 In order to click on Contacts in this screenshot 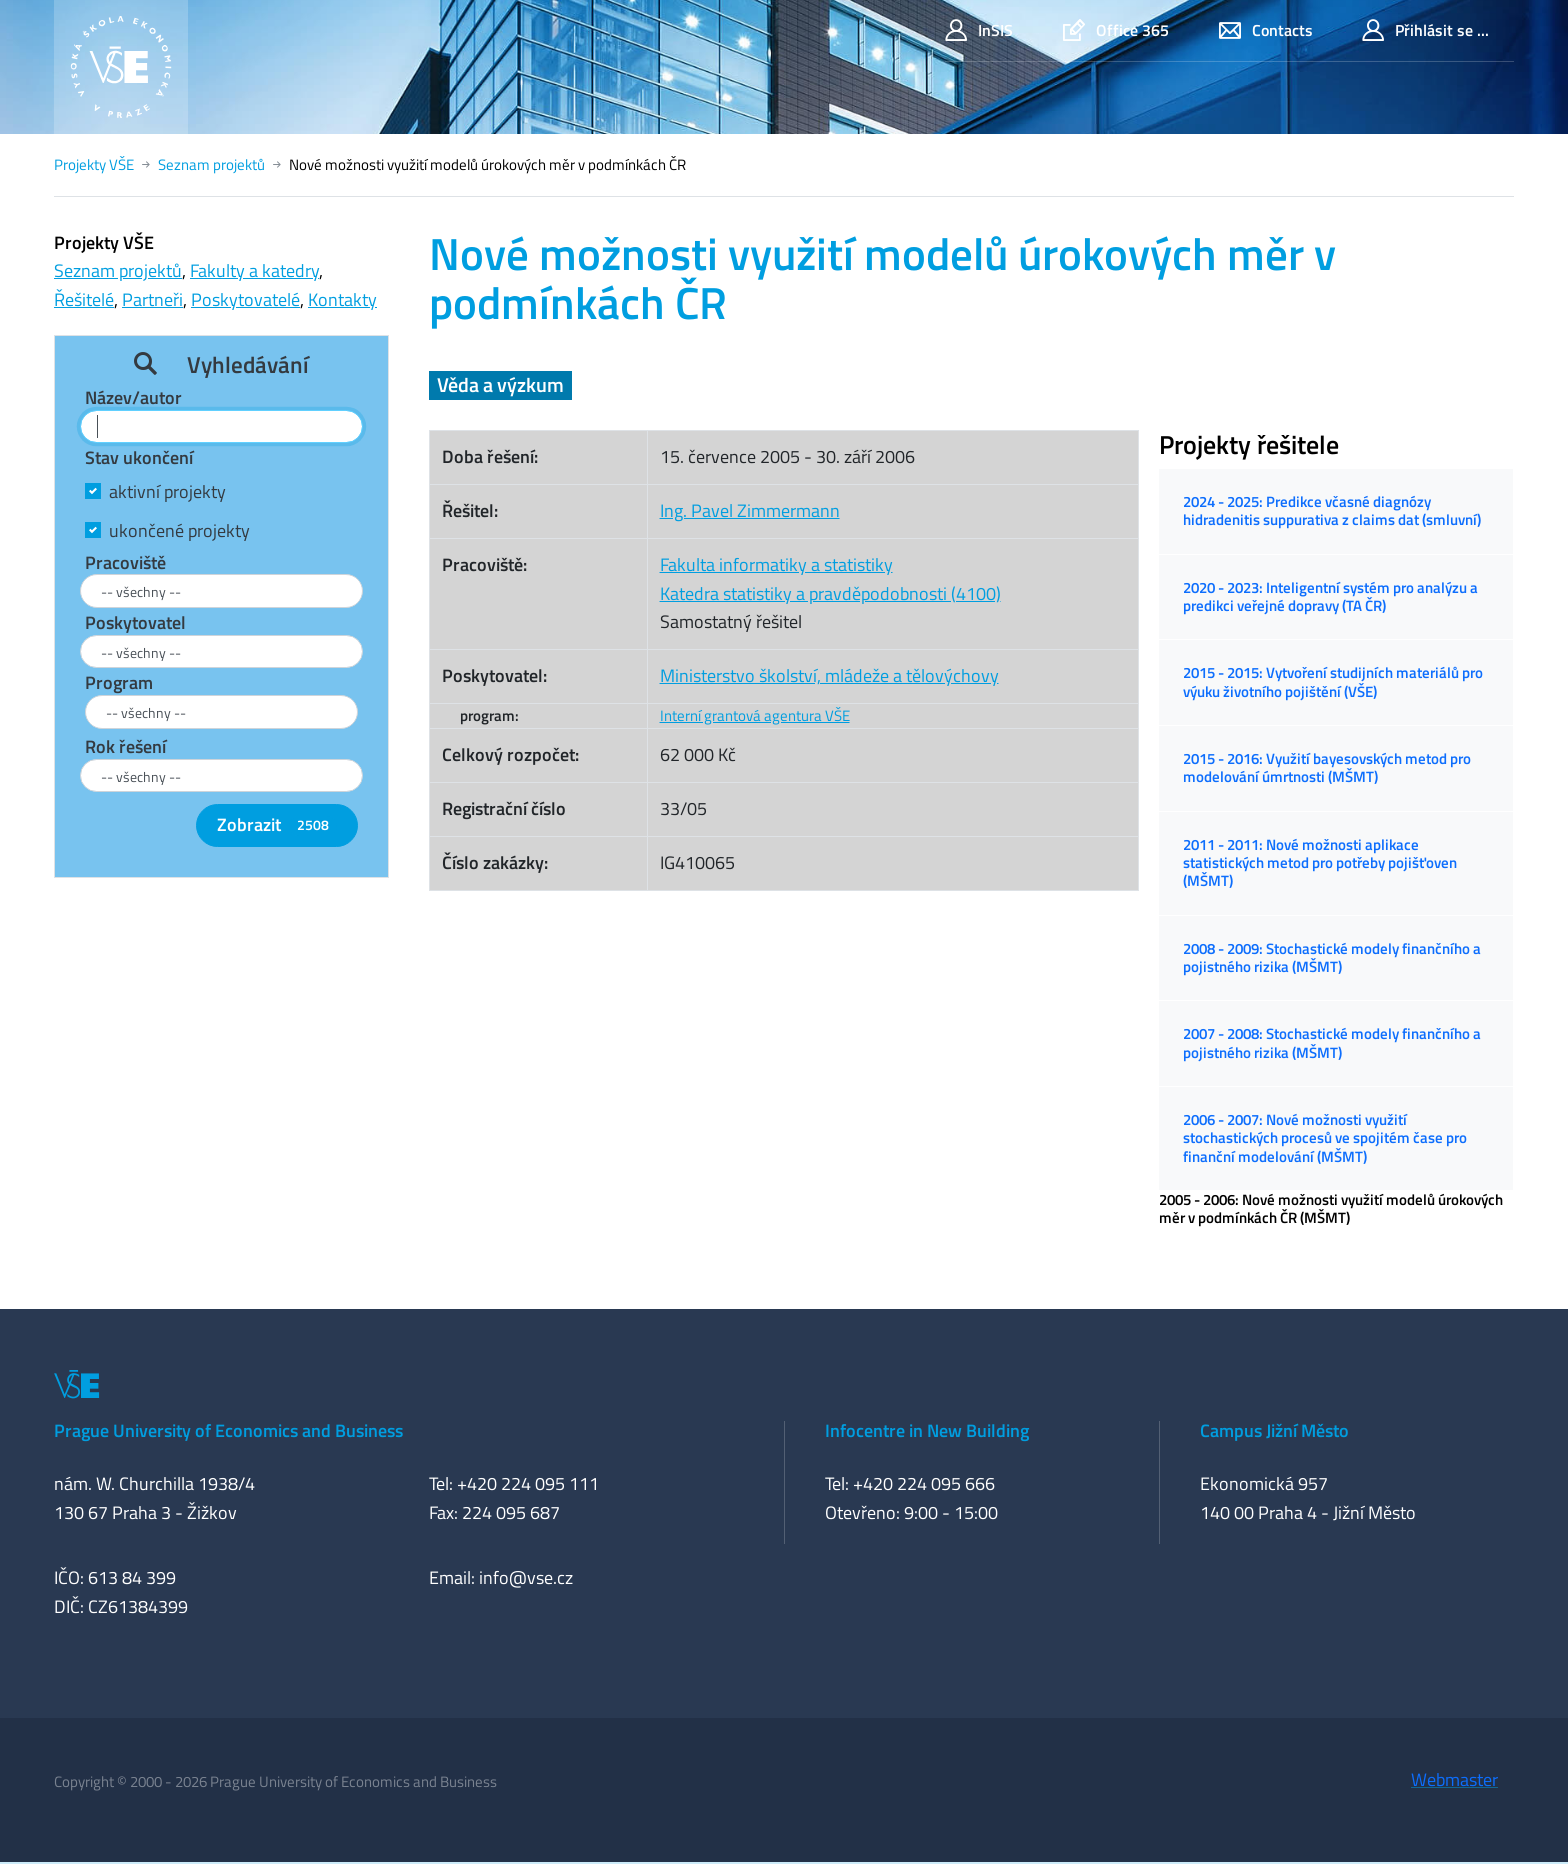, I will do `click(1266, 30)`.